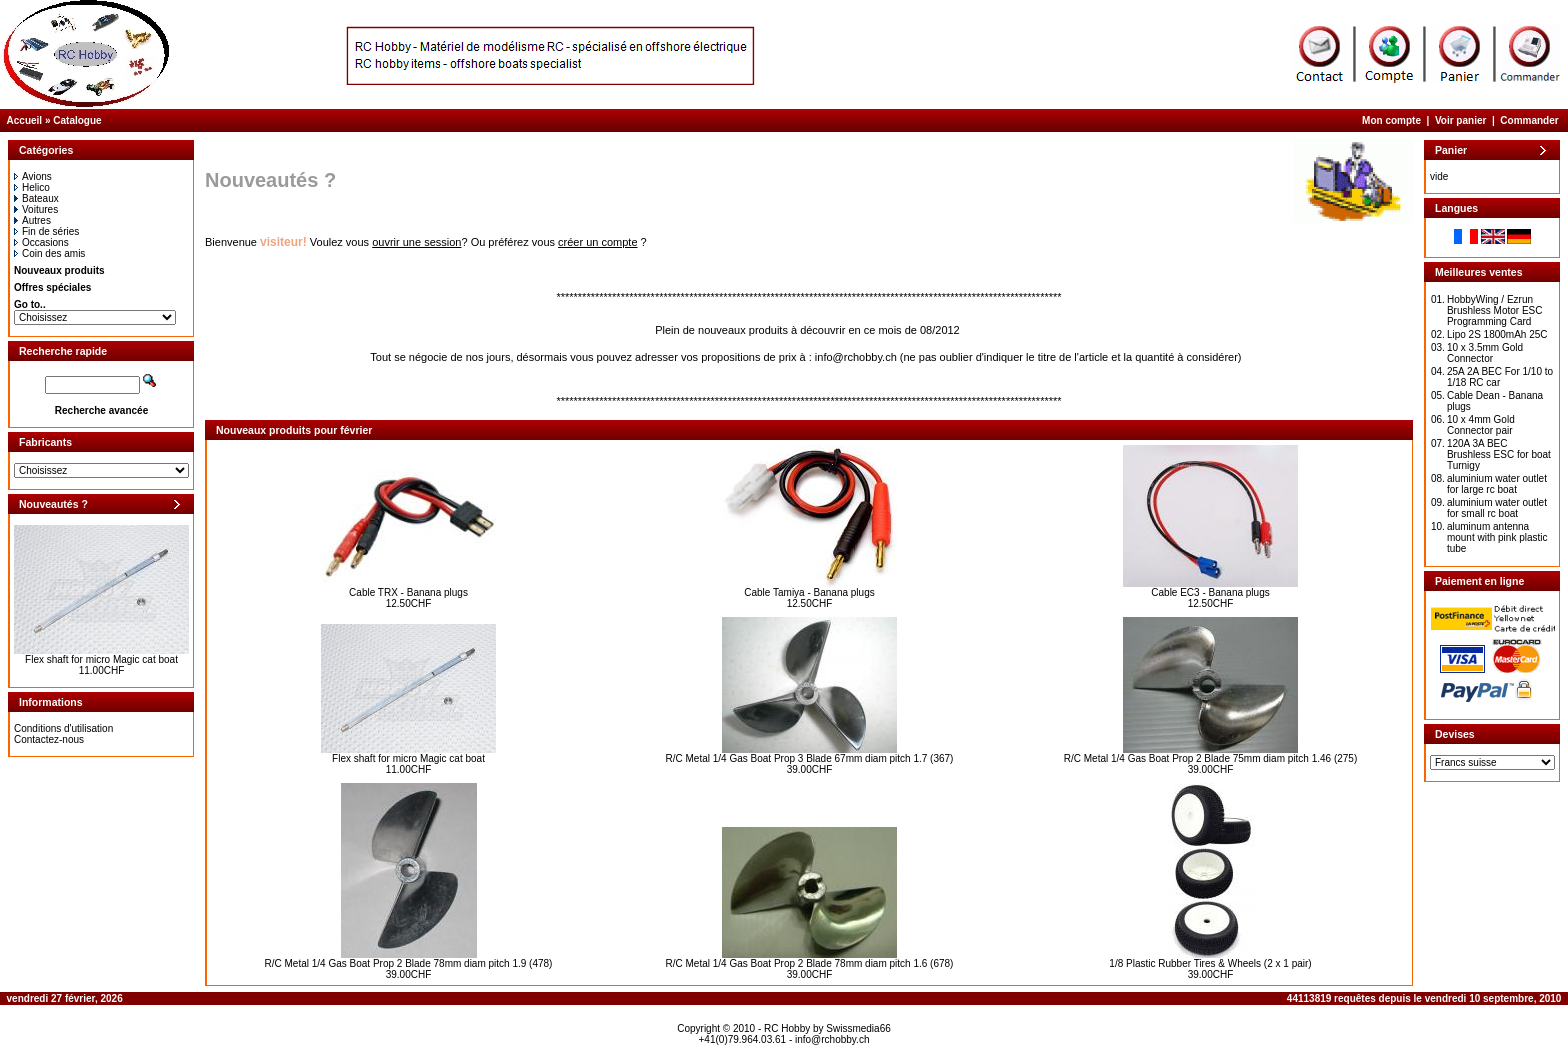  What do you see at coordinates (1210, 963) in the screenshot?
I see `1/8 Plastic Rubber Tires & Wheels (2 x 1 pair)` at bounding box center [1210, 963].